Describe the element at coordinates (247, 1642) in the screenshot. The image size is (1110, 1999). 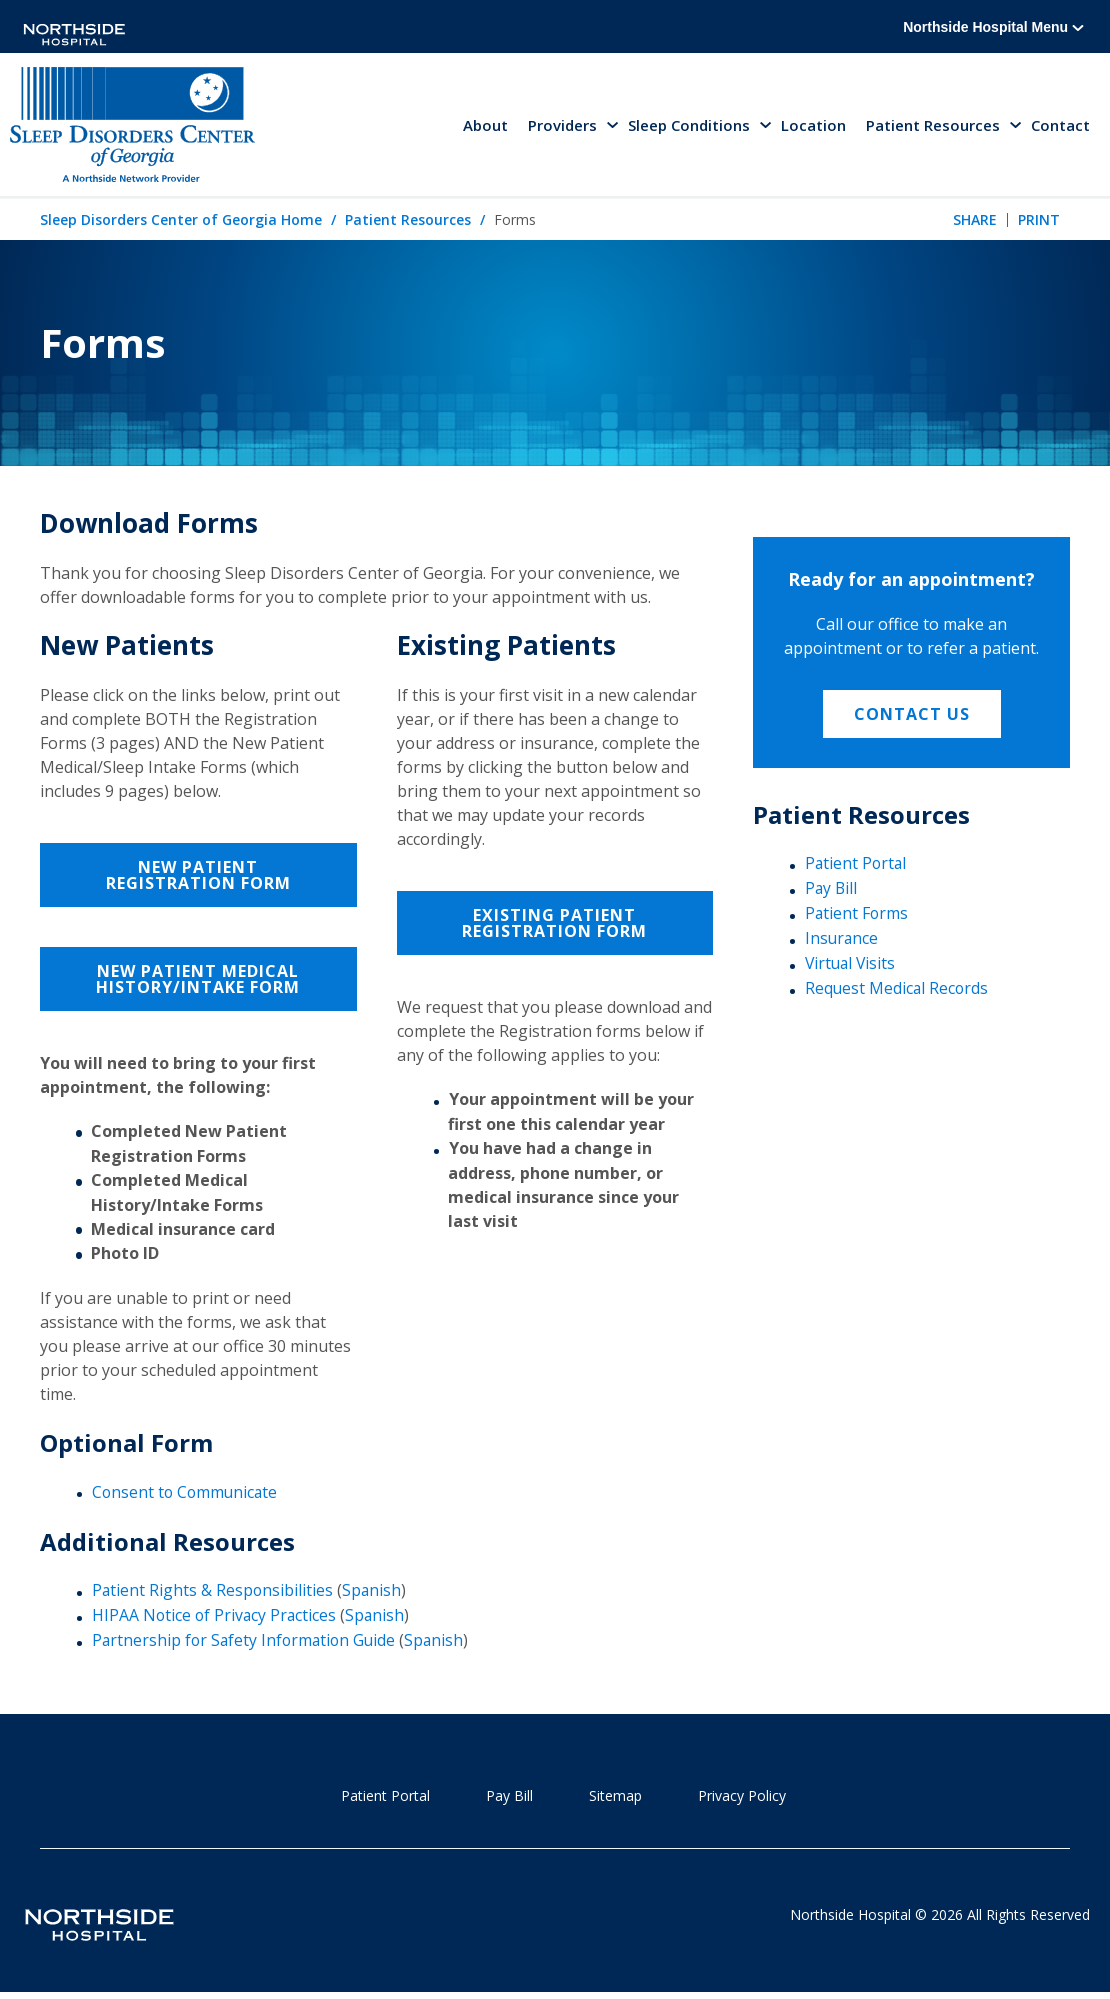
I see `Partnership for Safety Information Guide` at that location.